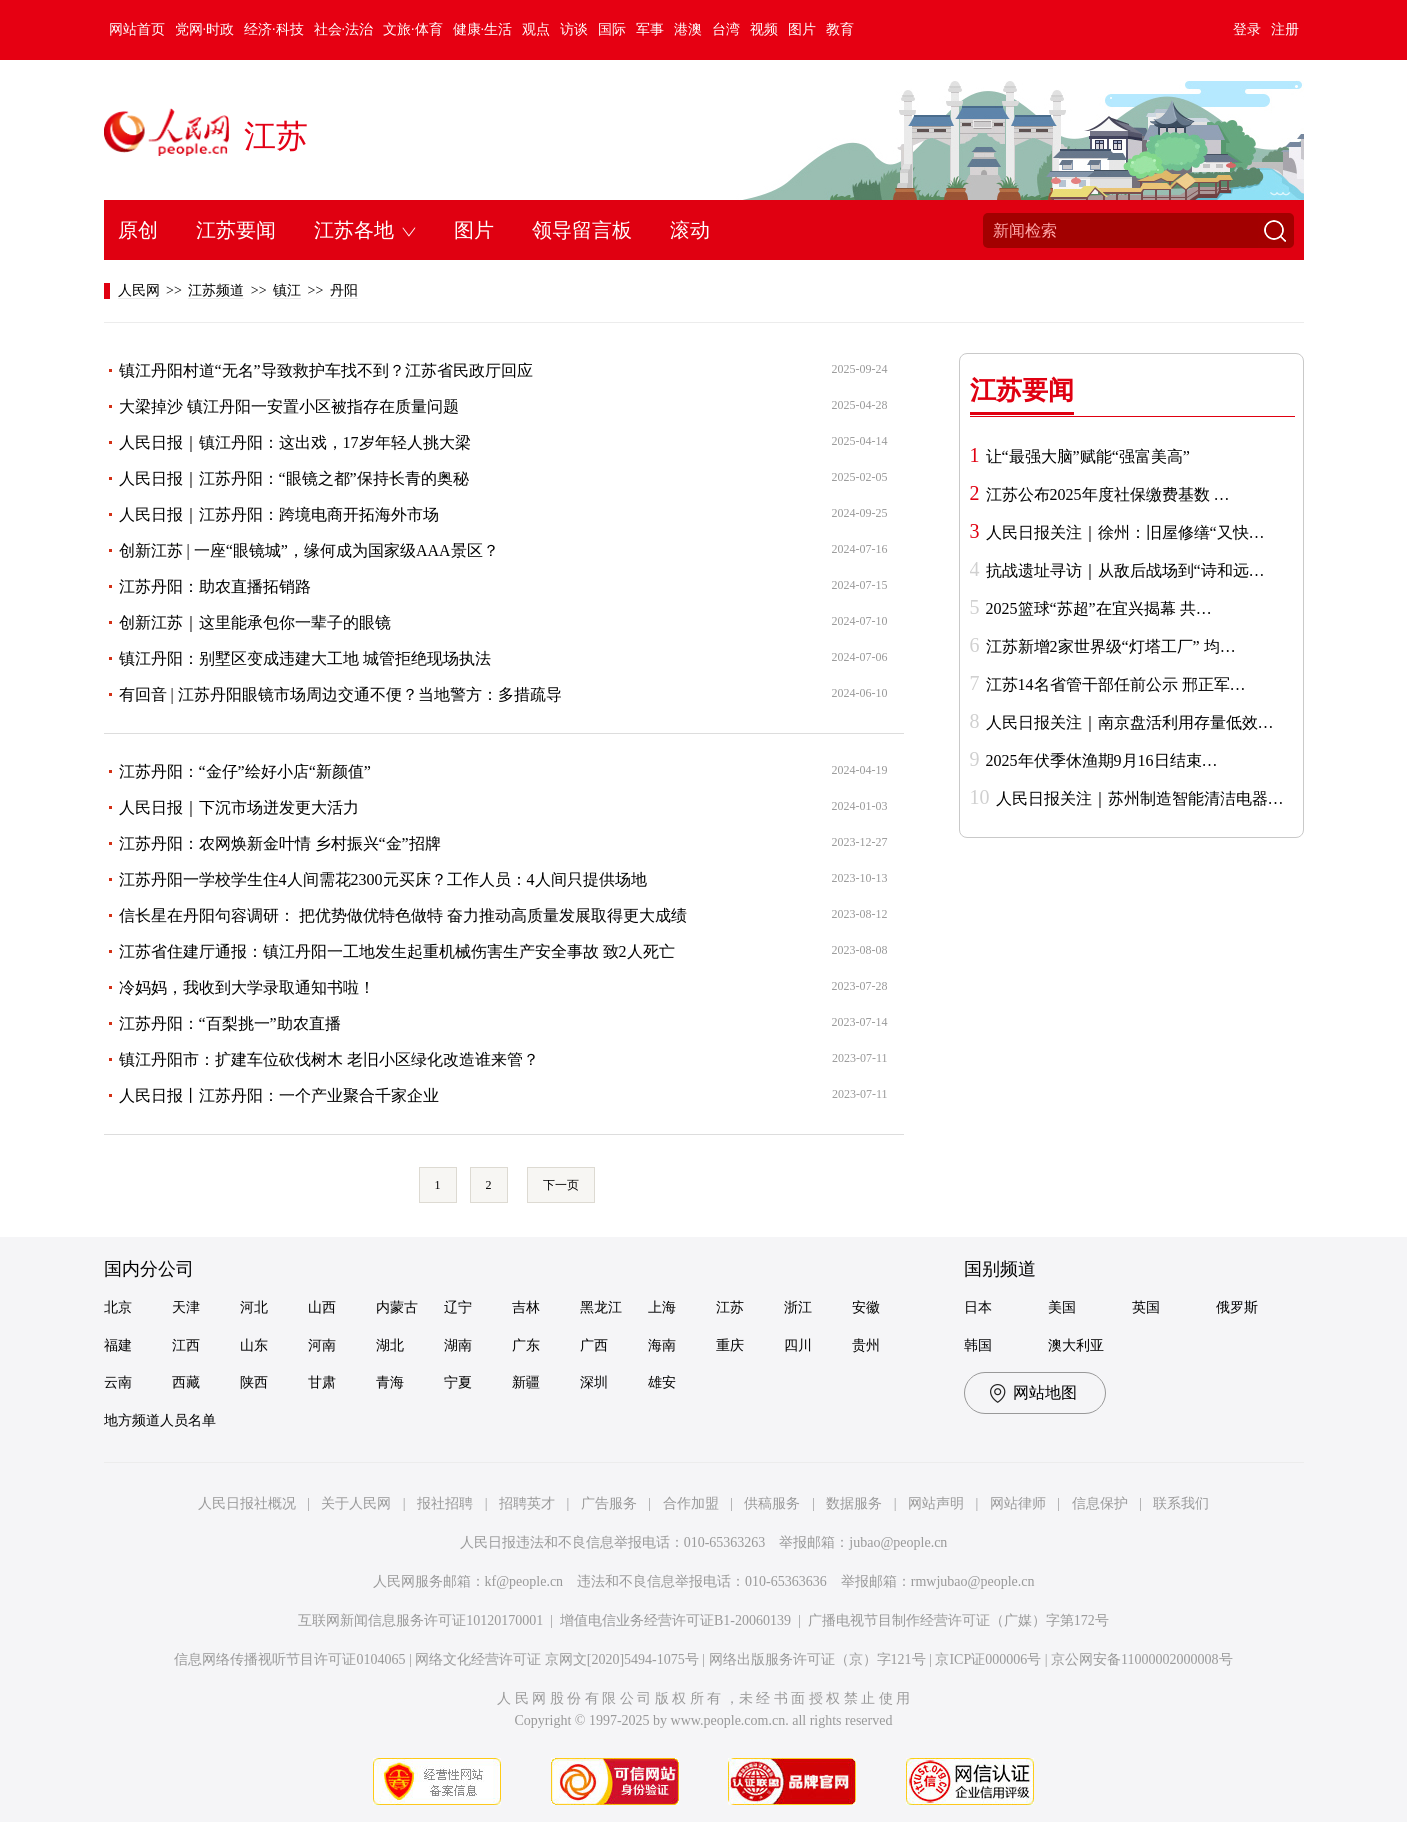 The image size is (1407, 1822). Describe the element at coordinates (309, 550) in the screenshot. I see `创新江苏 | 一座“眼镜城”，缘何成为国家级AAA景区？` at that location.